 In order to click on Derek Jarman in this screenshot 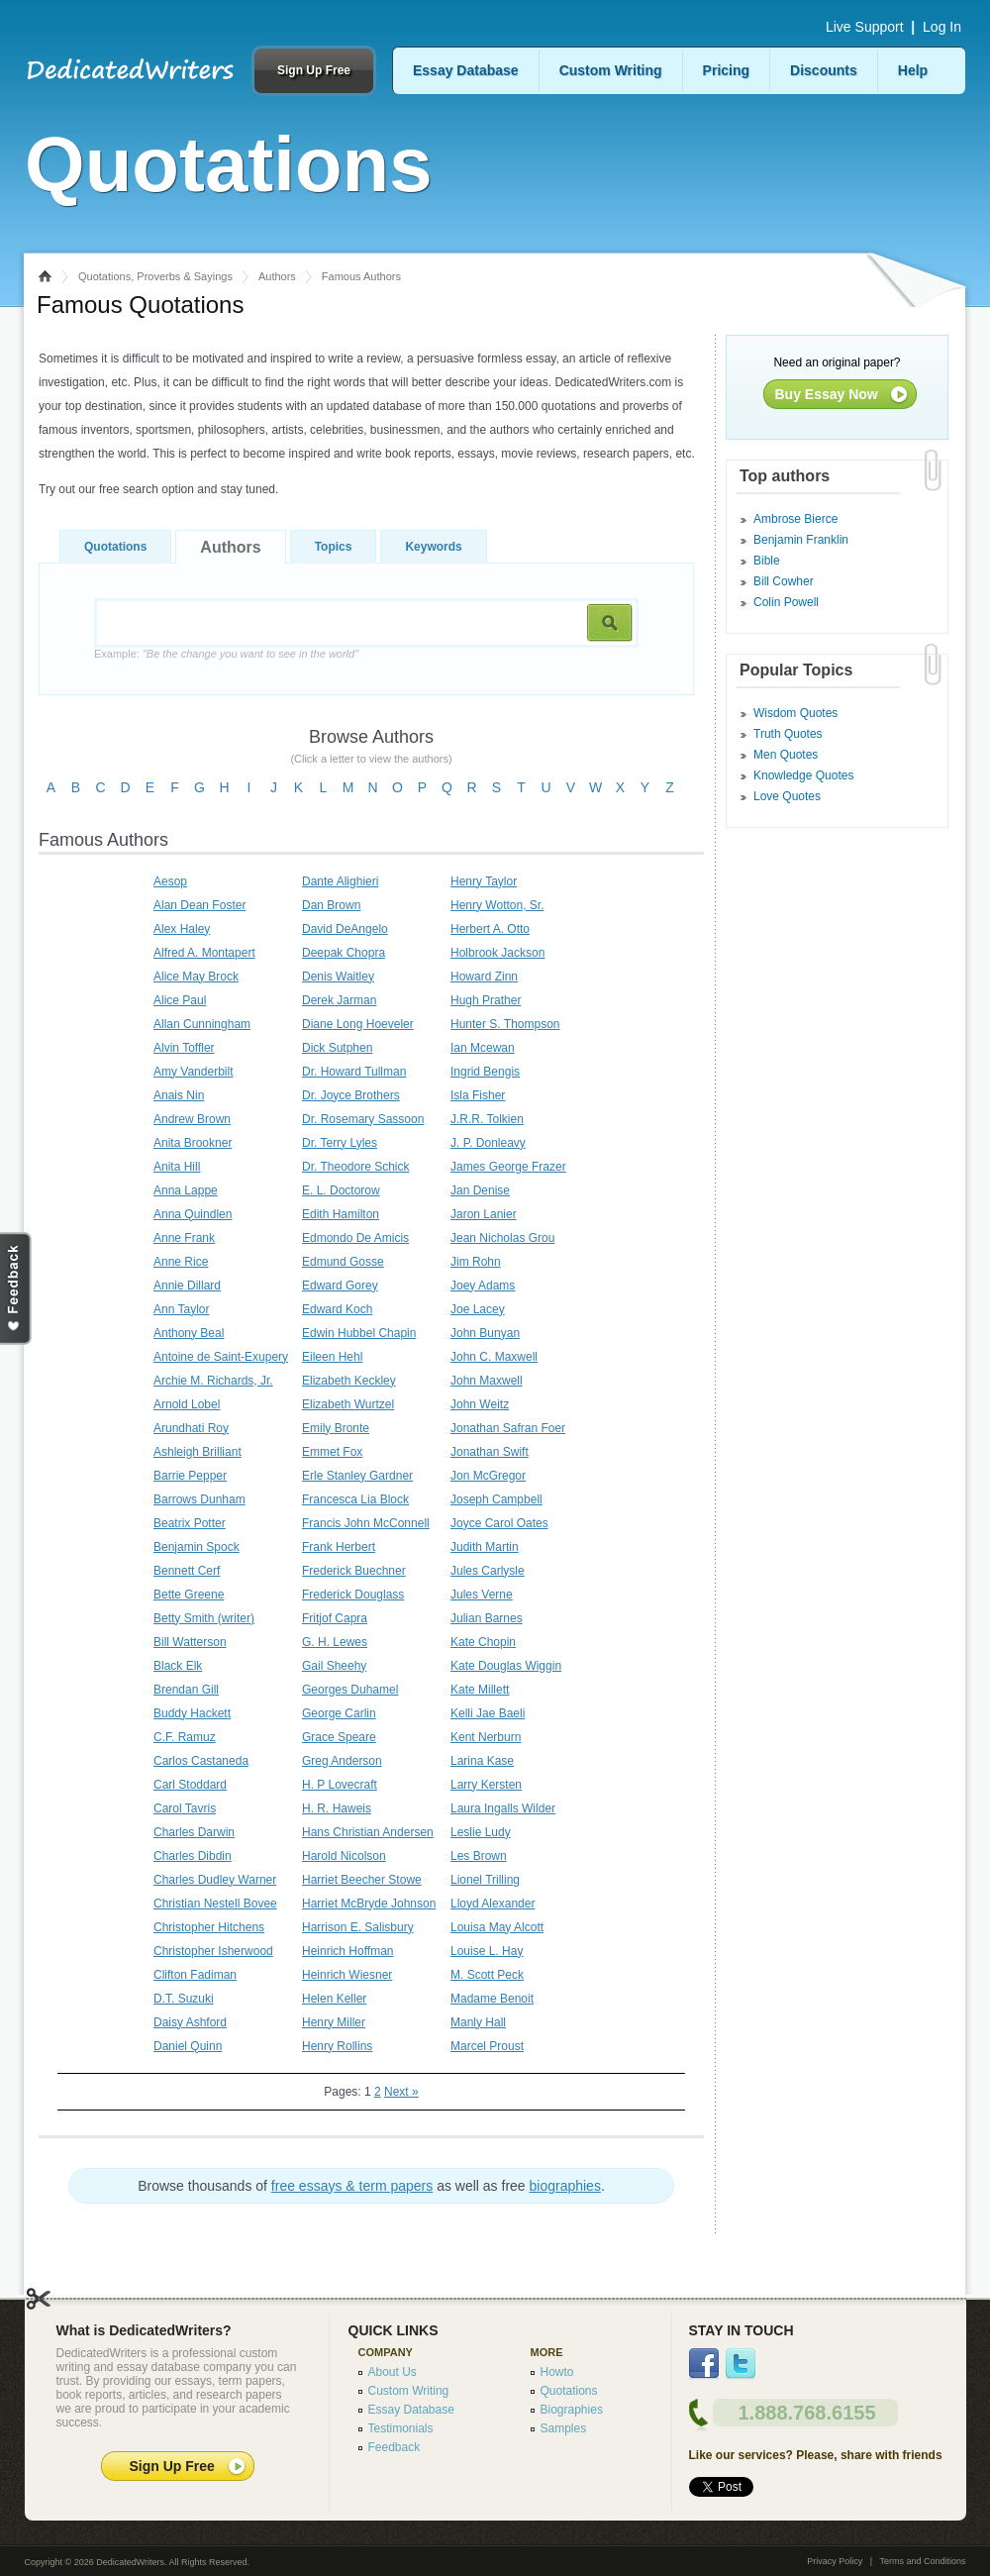, I will do `click(339, 1000)`.